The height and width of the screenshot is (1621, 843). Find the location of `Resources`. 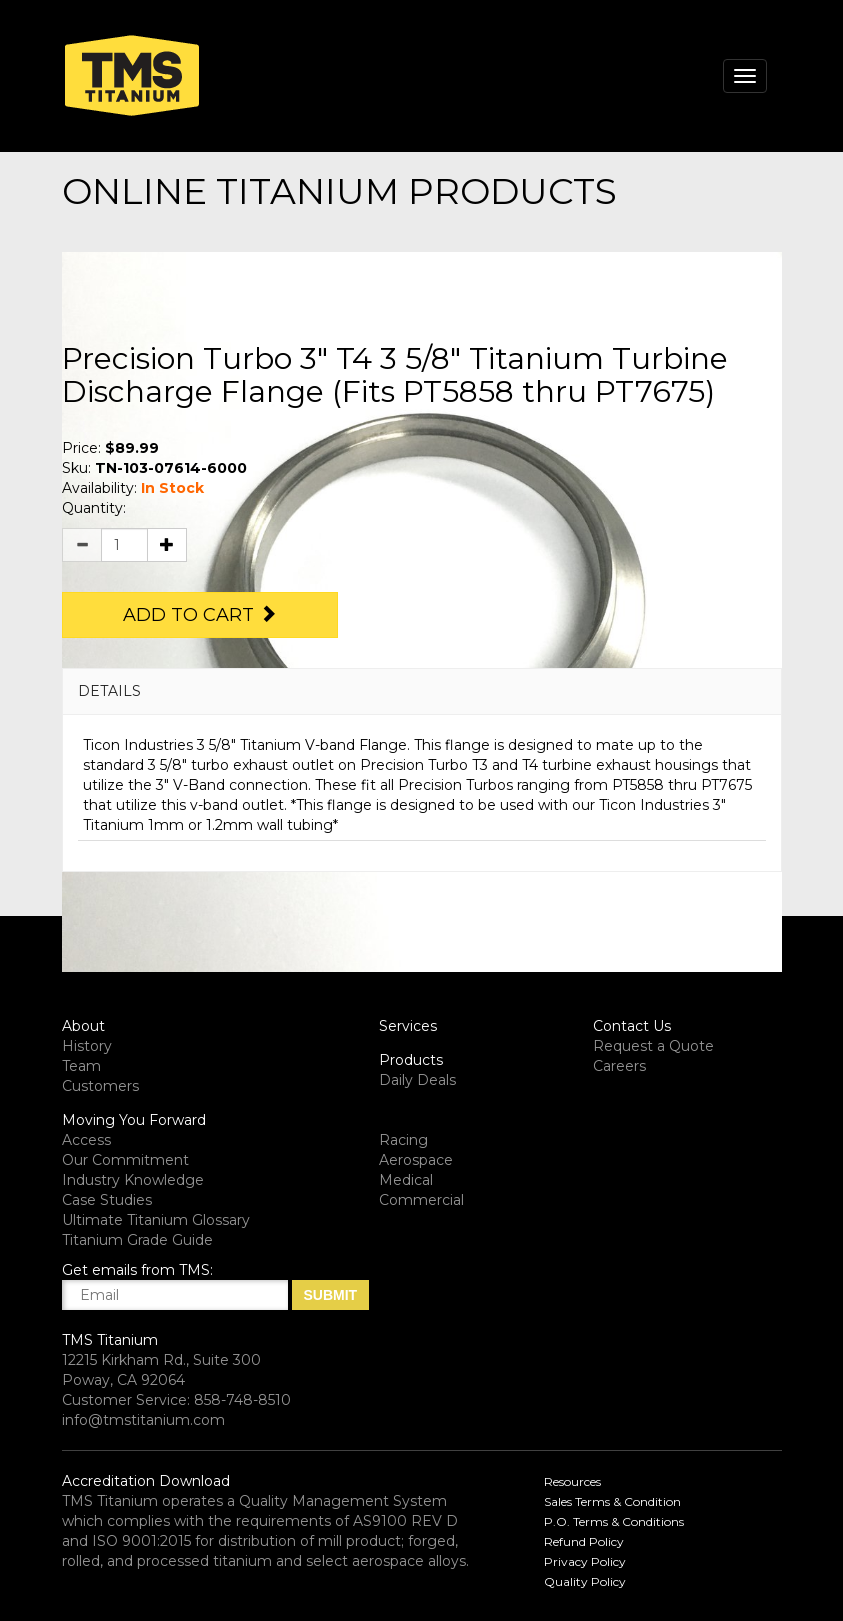

Resources is located at coordinates (572, 1481).